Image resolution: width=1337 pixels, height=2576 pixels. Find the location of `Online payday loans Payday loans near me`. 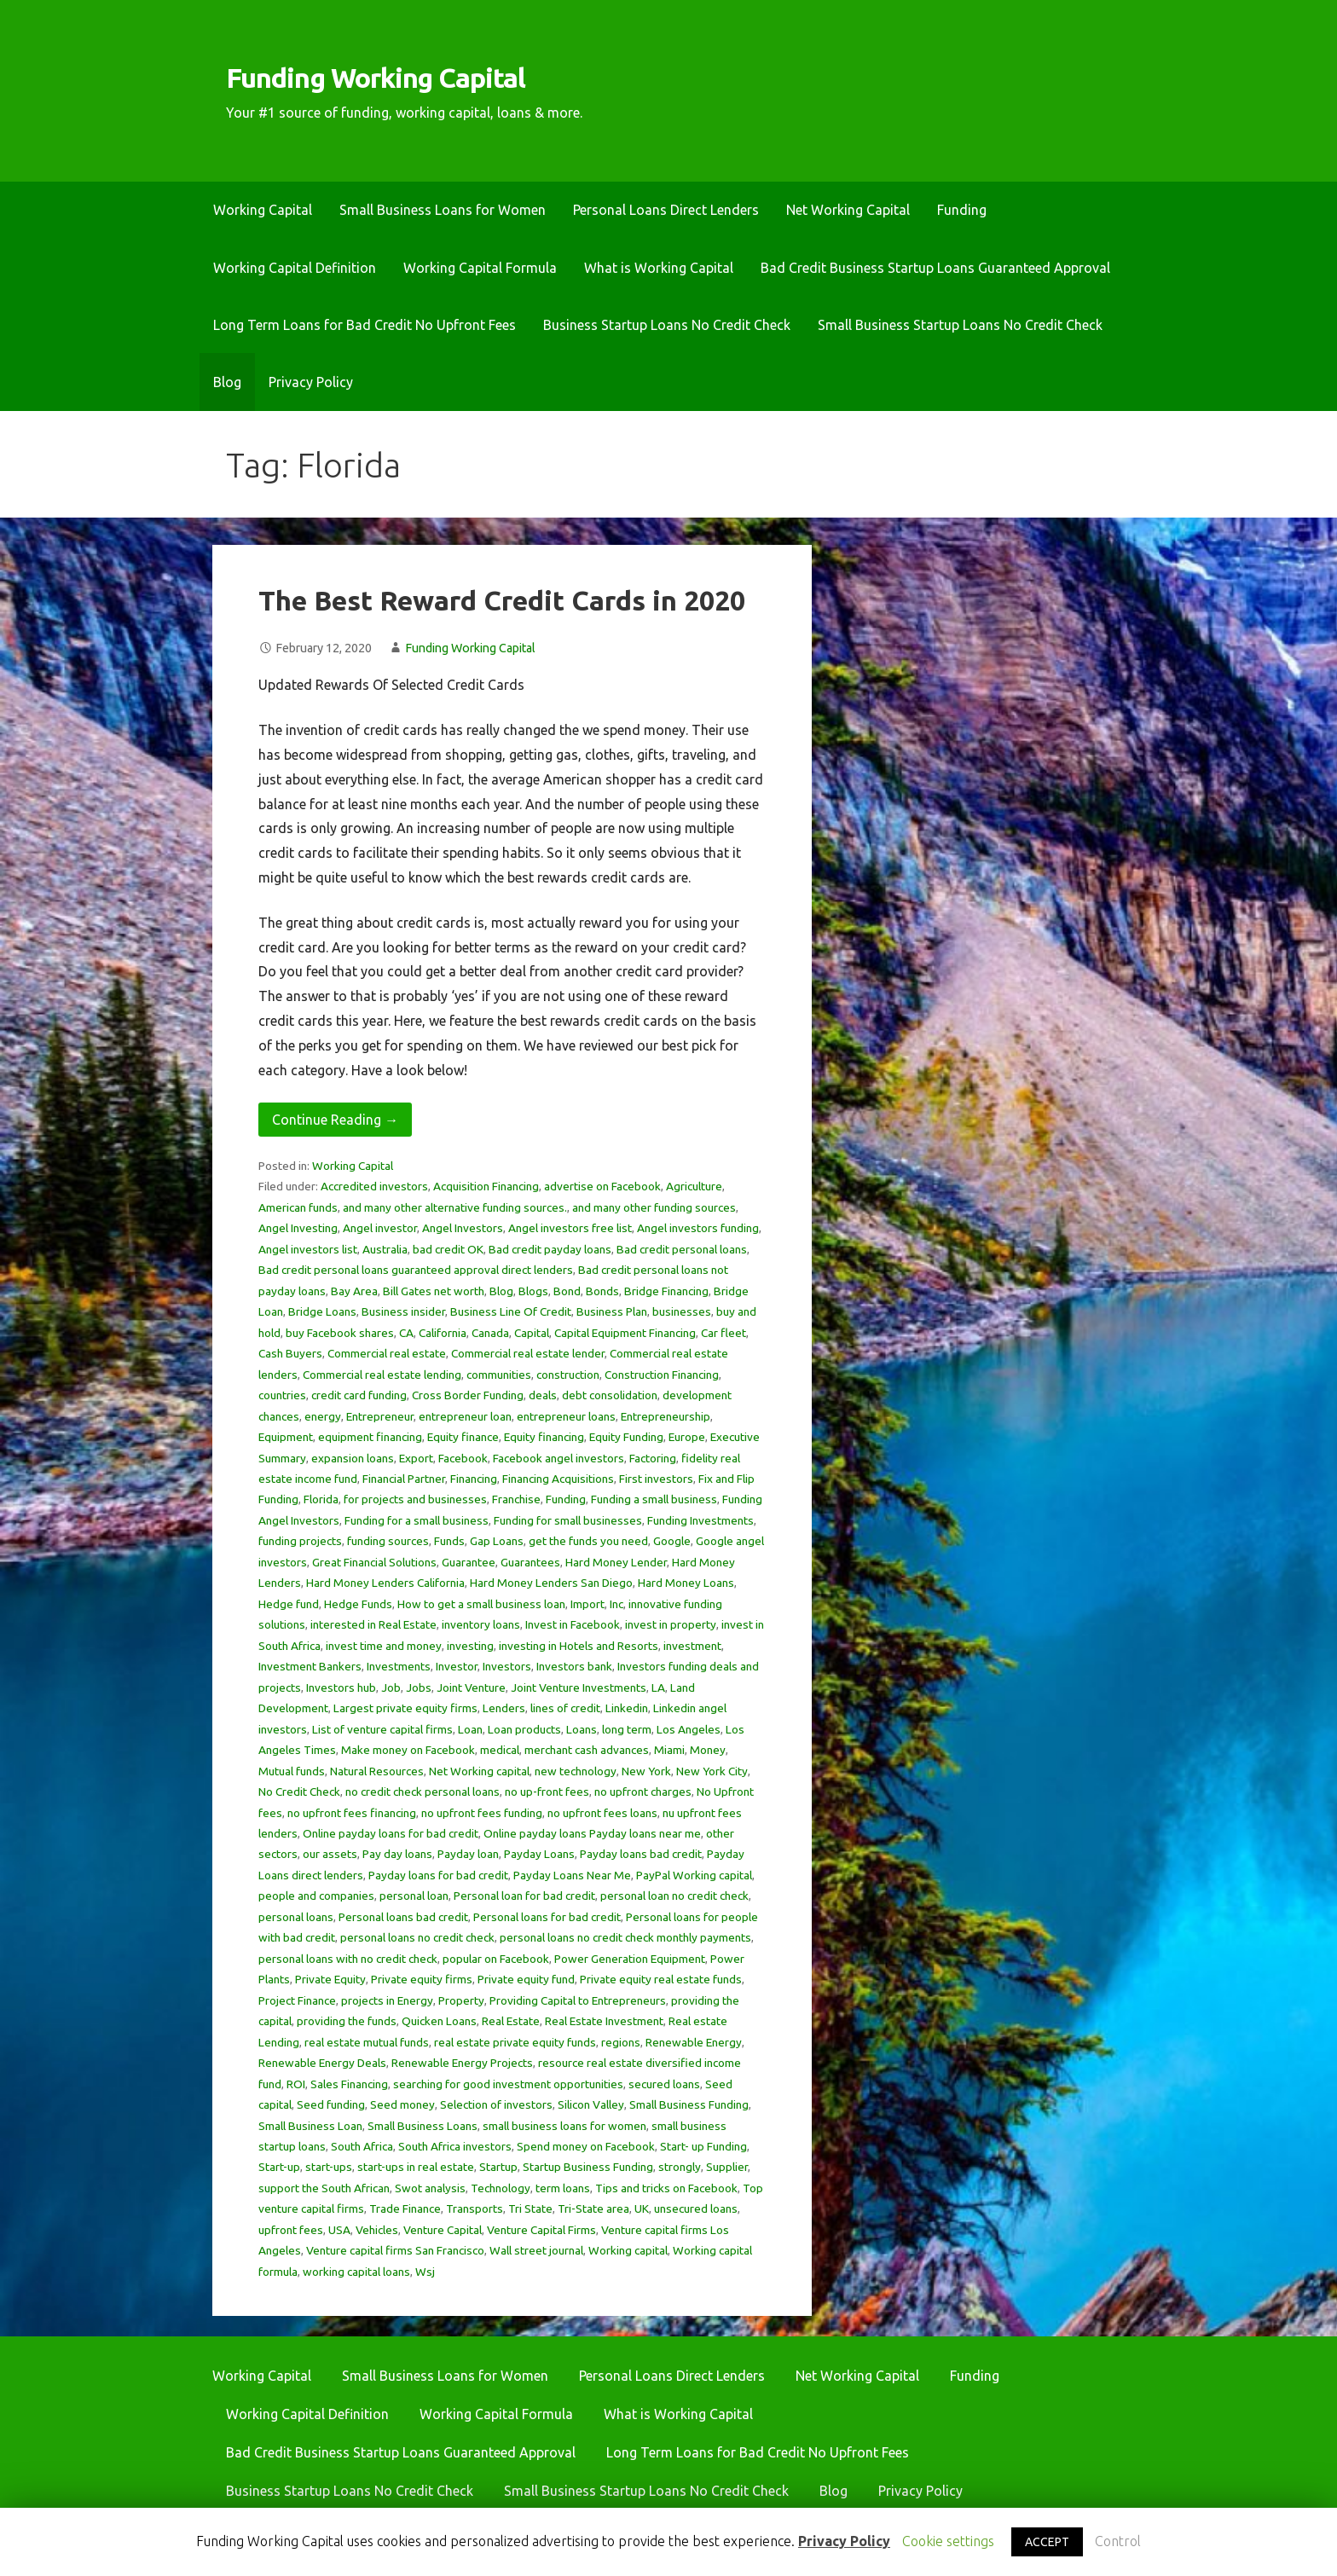

Online payday loans Payday loans near me is located at coordinates (592, 1833).